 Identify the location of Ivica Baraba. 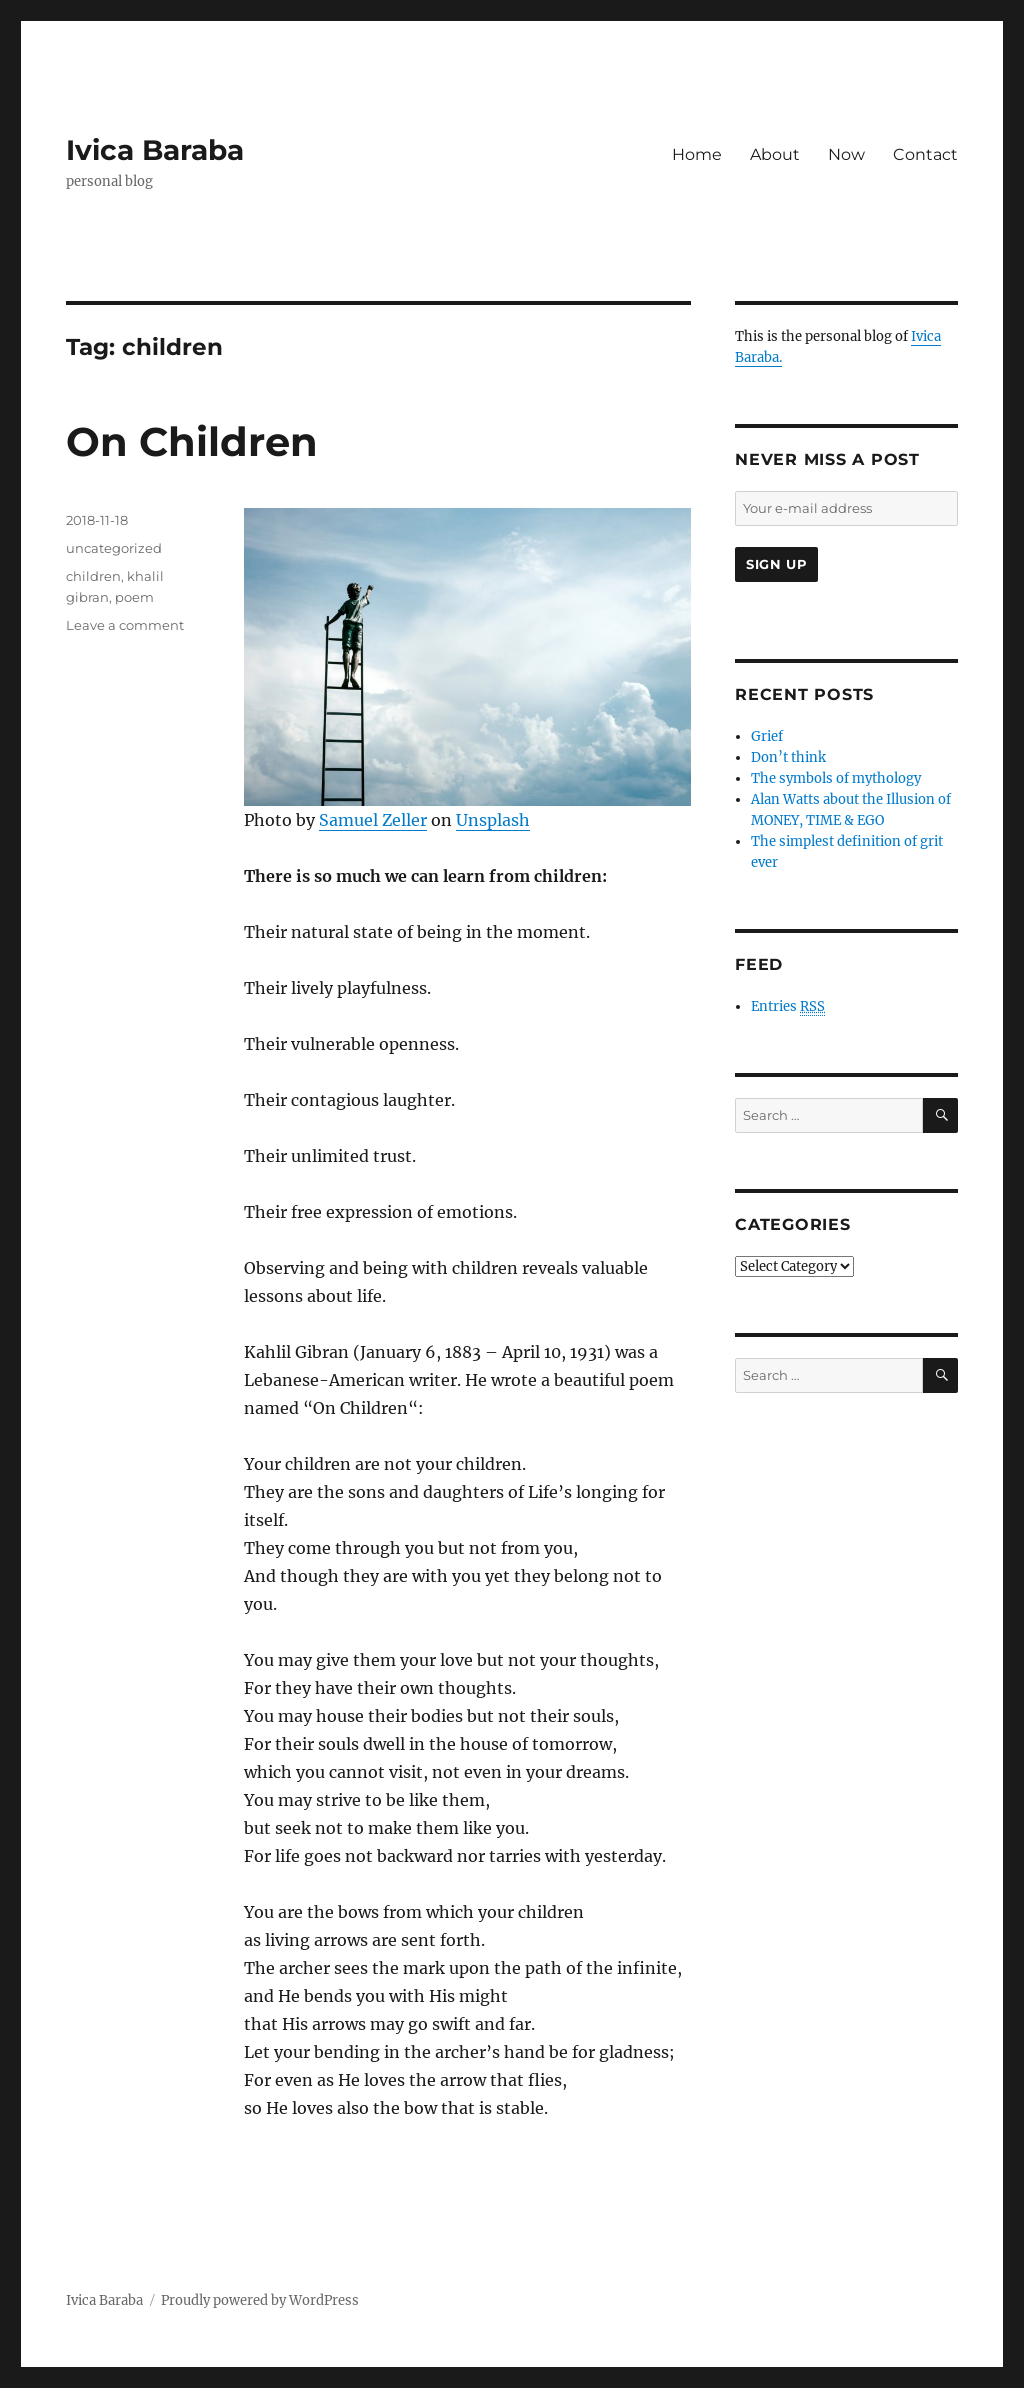
(155, 150).